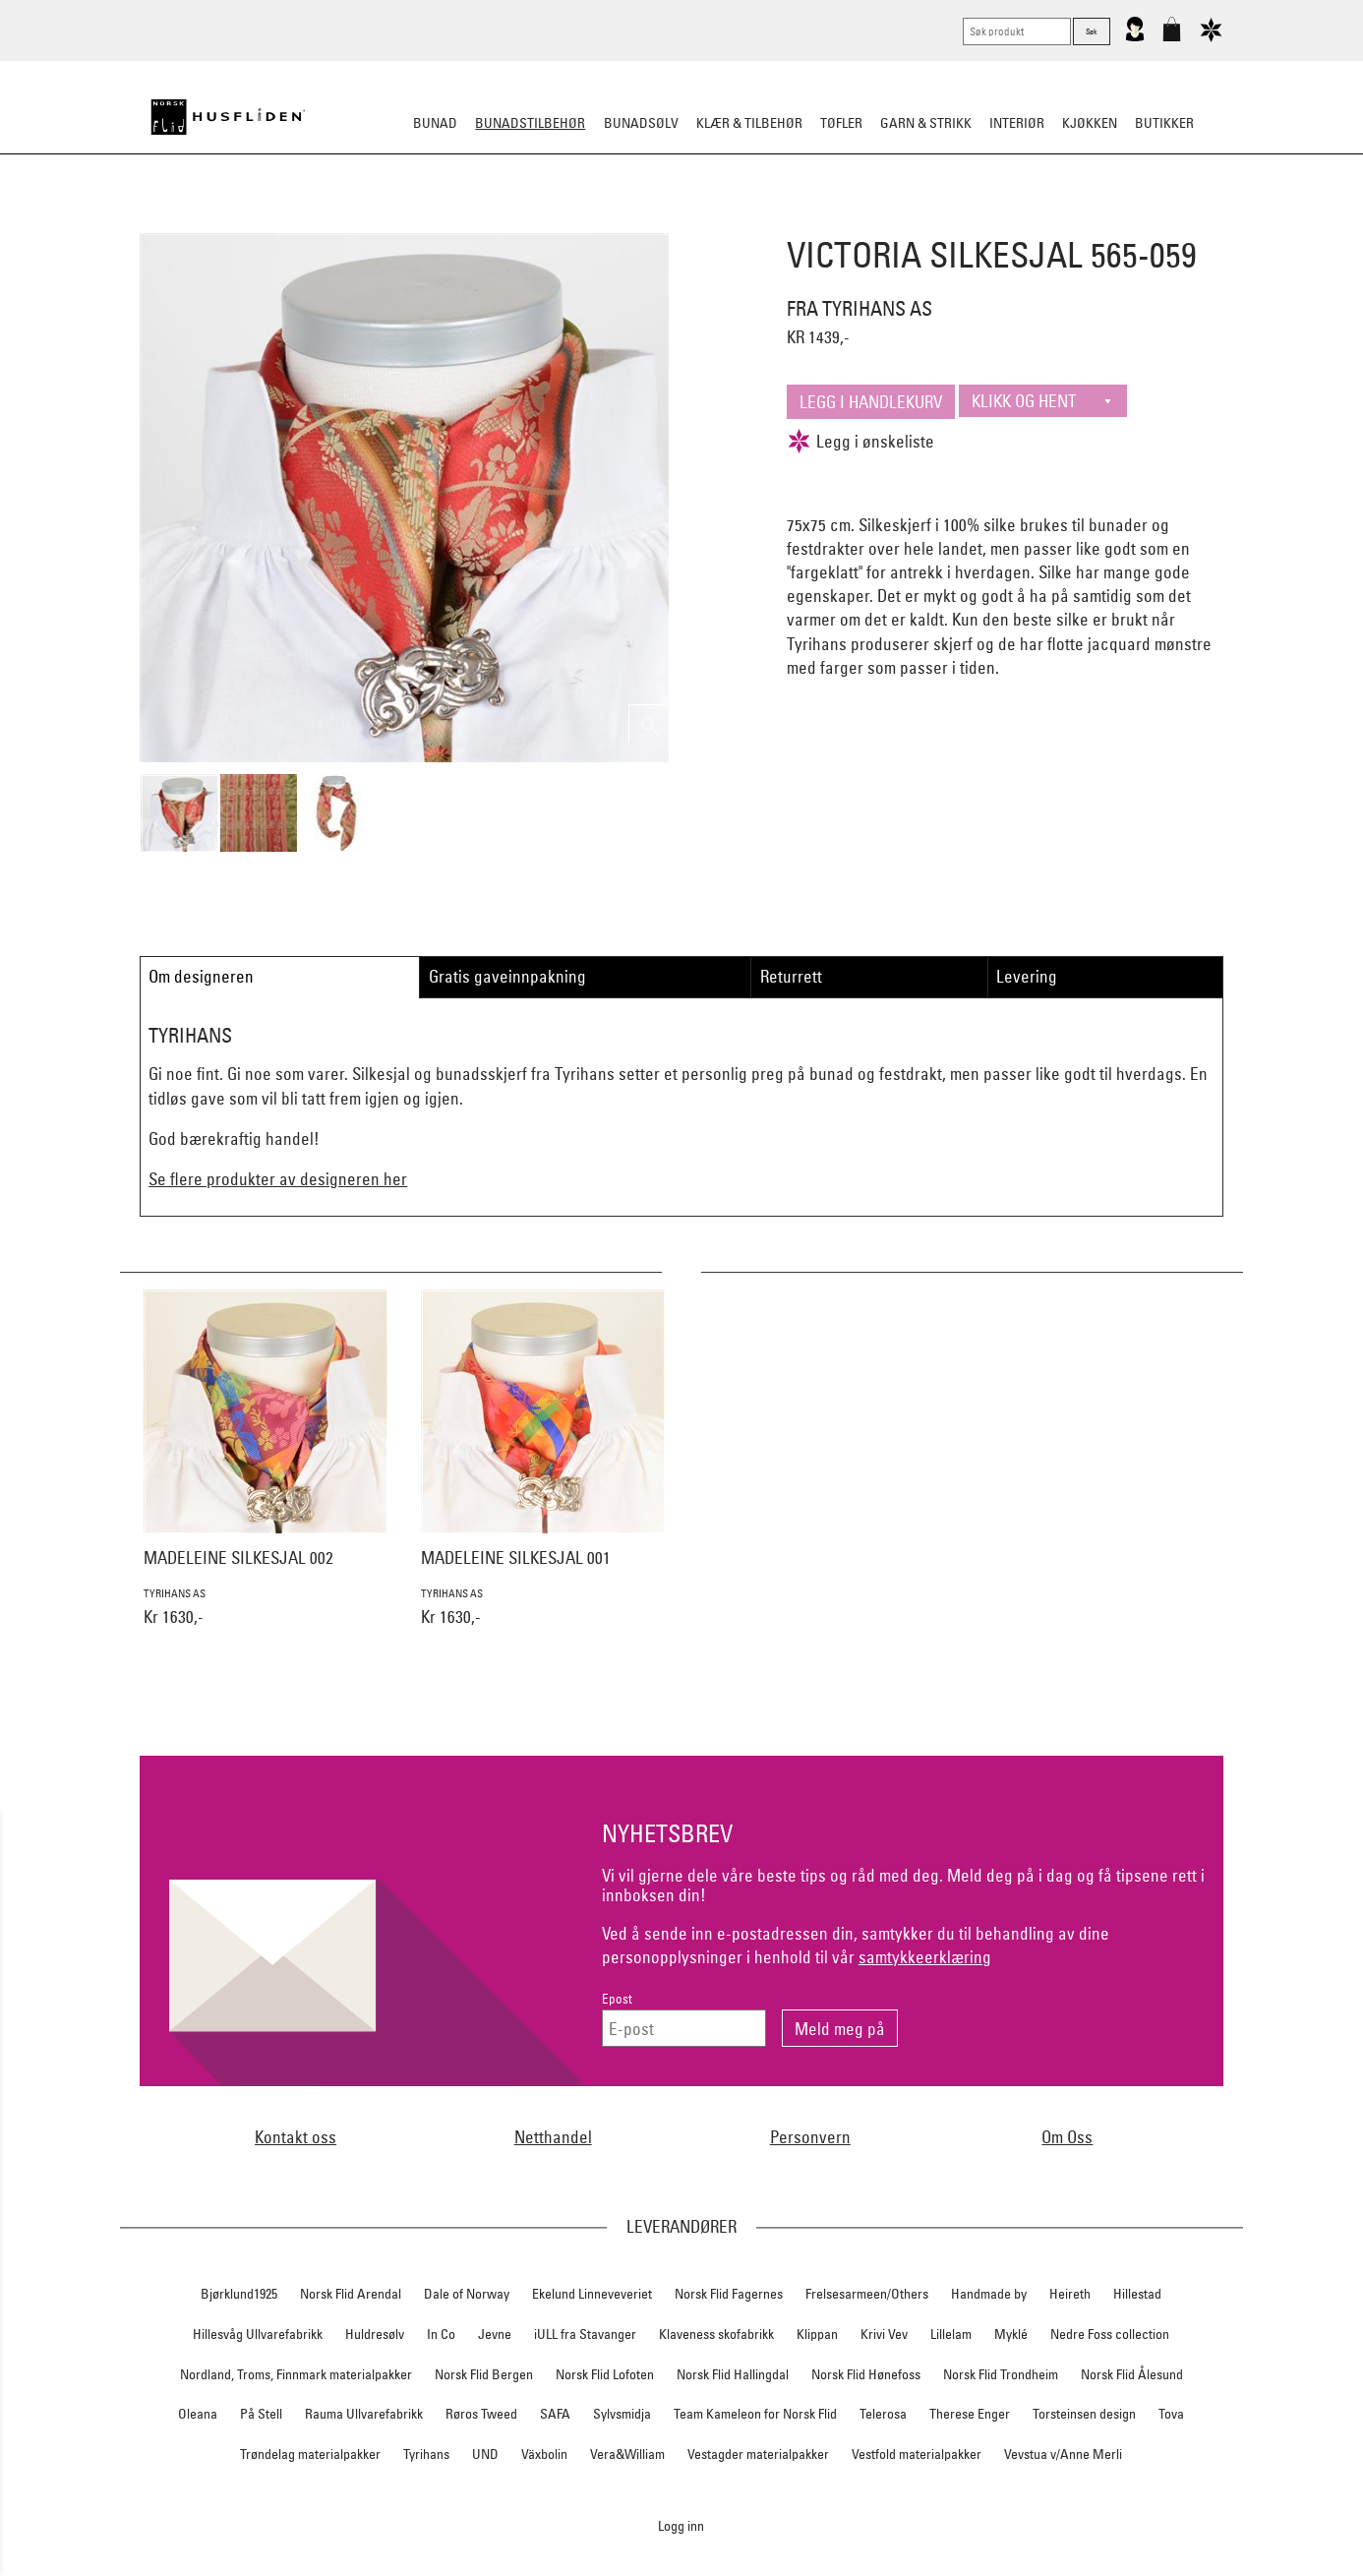 Image resolution: width=1363 pixels, height=2576 pixels. I want to click on SAFA, so click(555, 2414).